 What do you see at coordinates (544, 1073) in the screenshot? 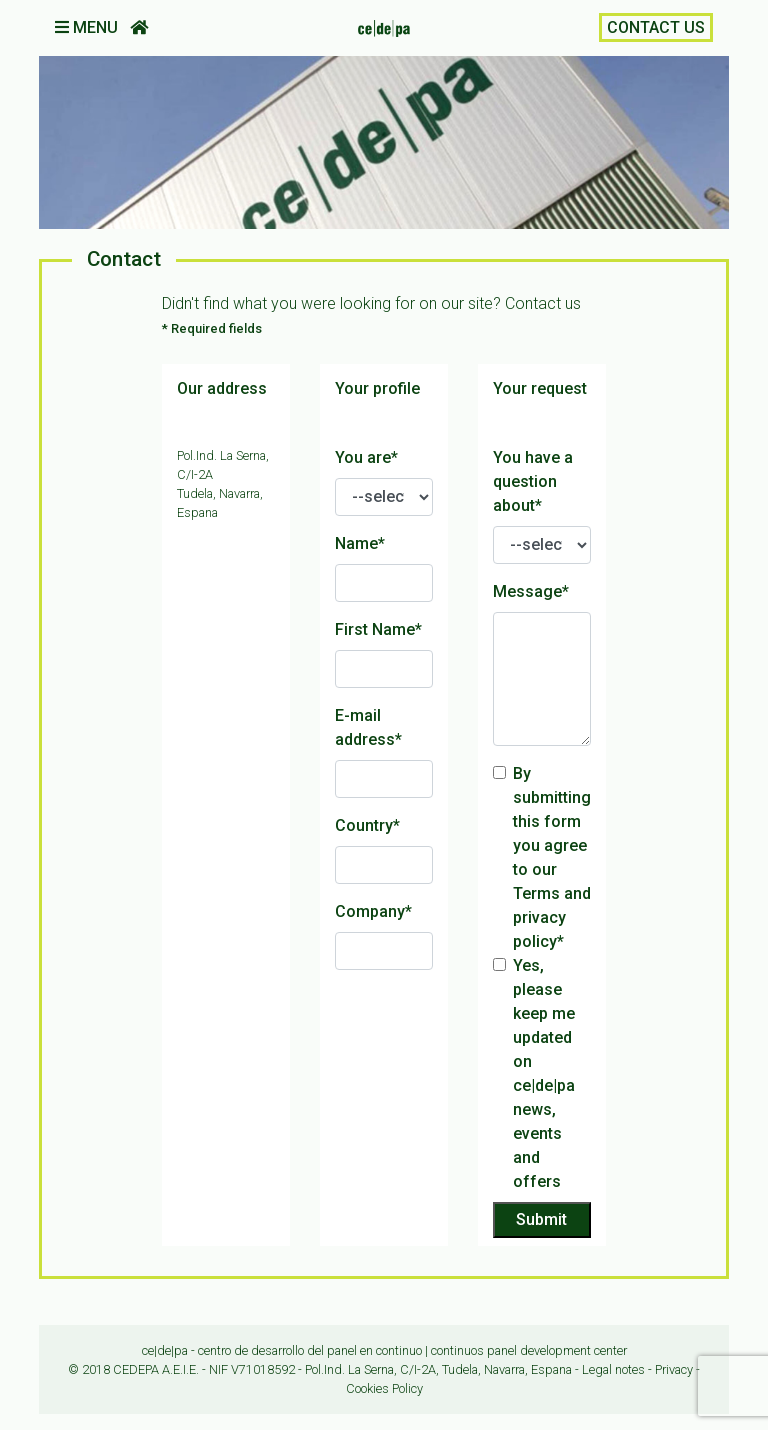
I see `Yes, please keep me updated on ce|de|pa news, events and offers` at bounding box center [544, 1073].